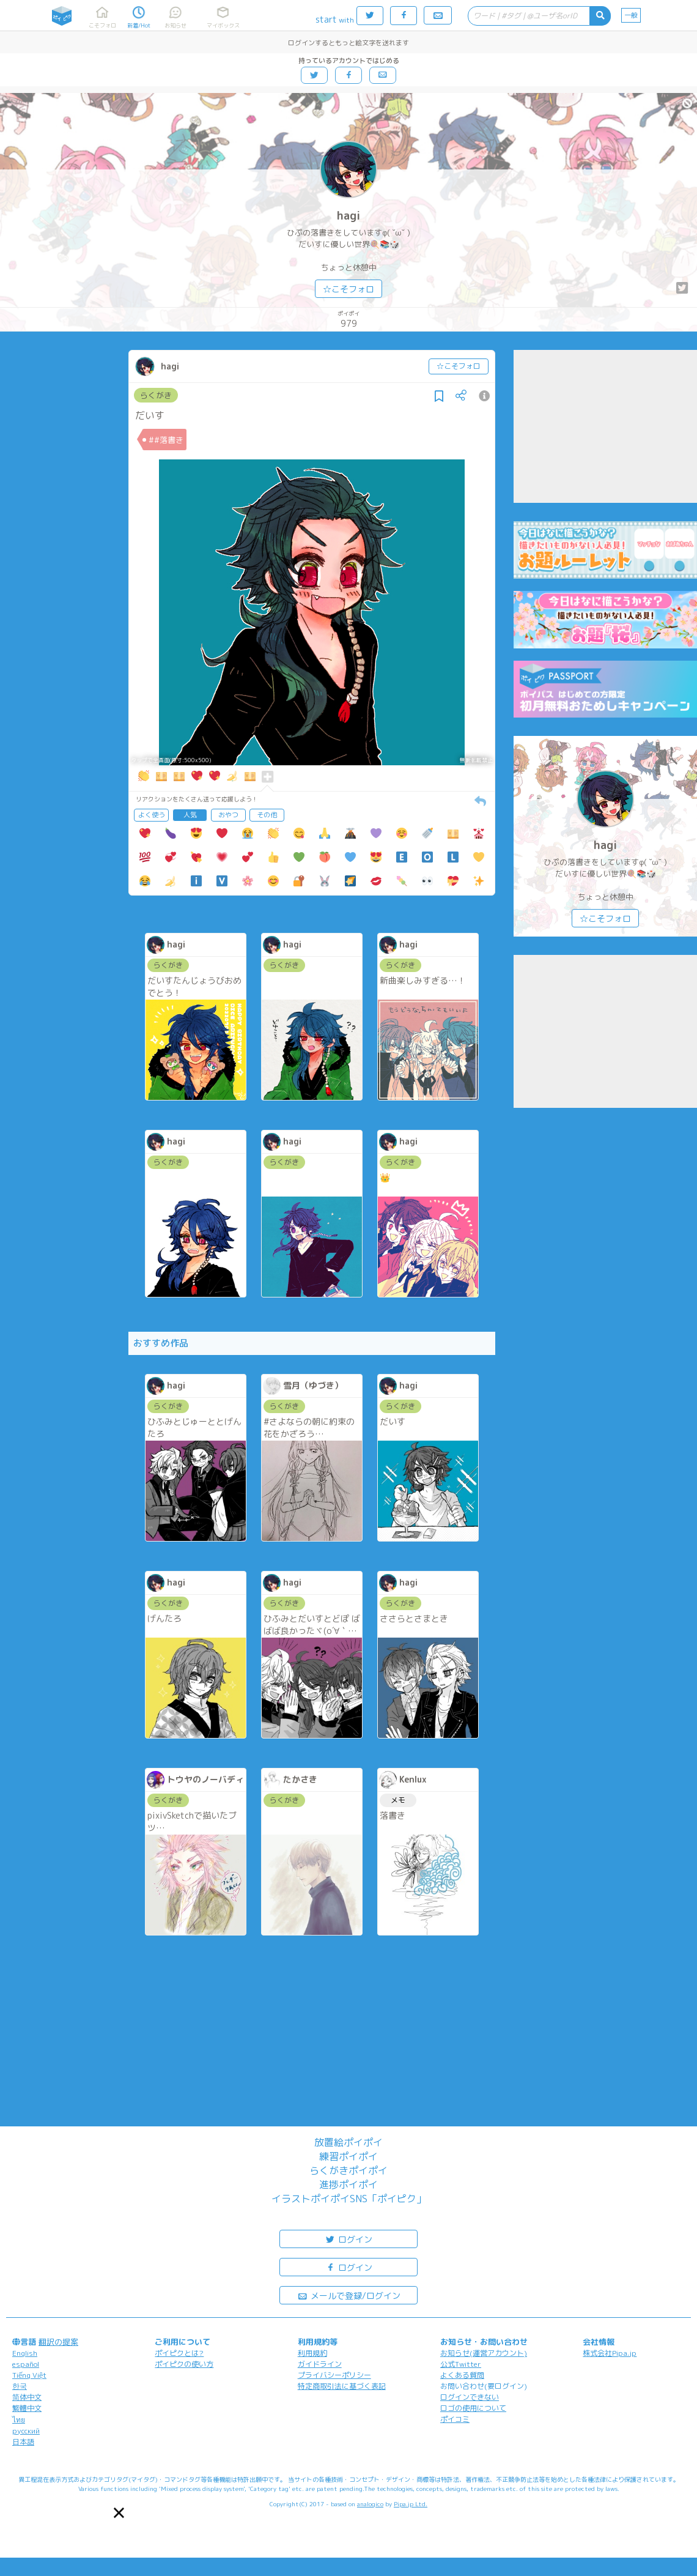 Image resolution: width=697 pixels, height=2576 pixels. Describe the element at coordinates (19, 2386) in the screenshot. I see `한국` at that location.